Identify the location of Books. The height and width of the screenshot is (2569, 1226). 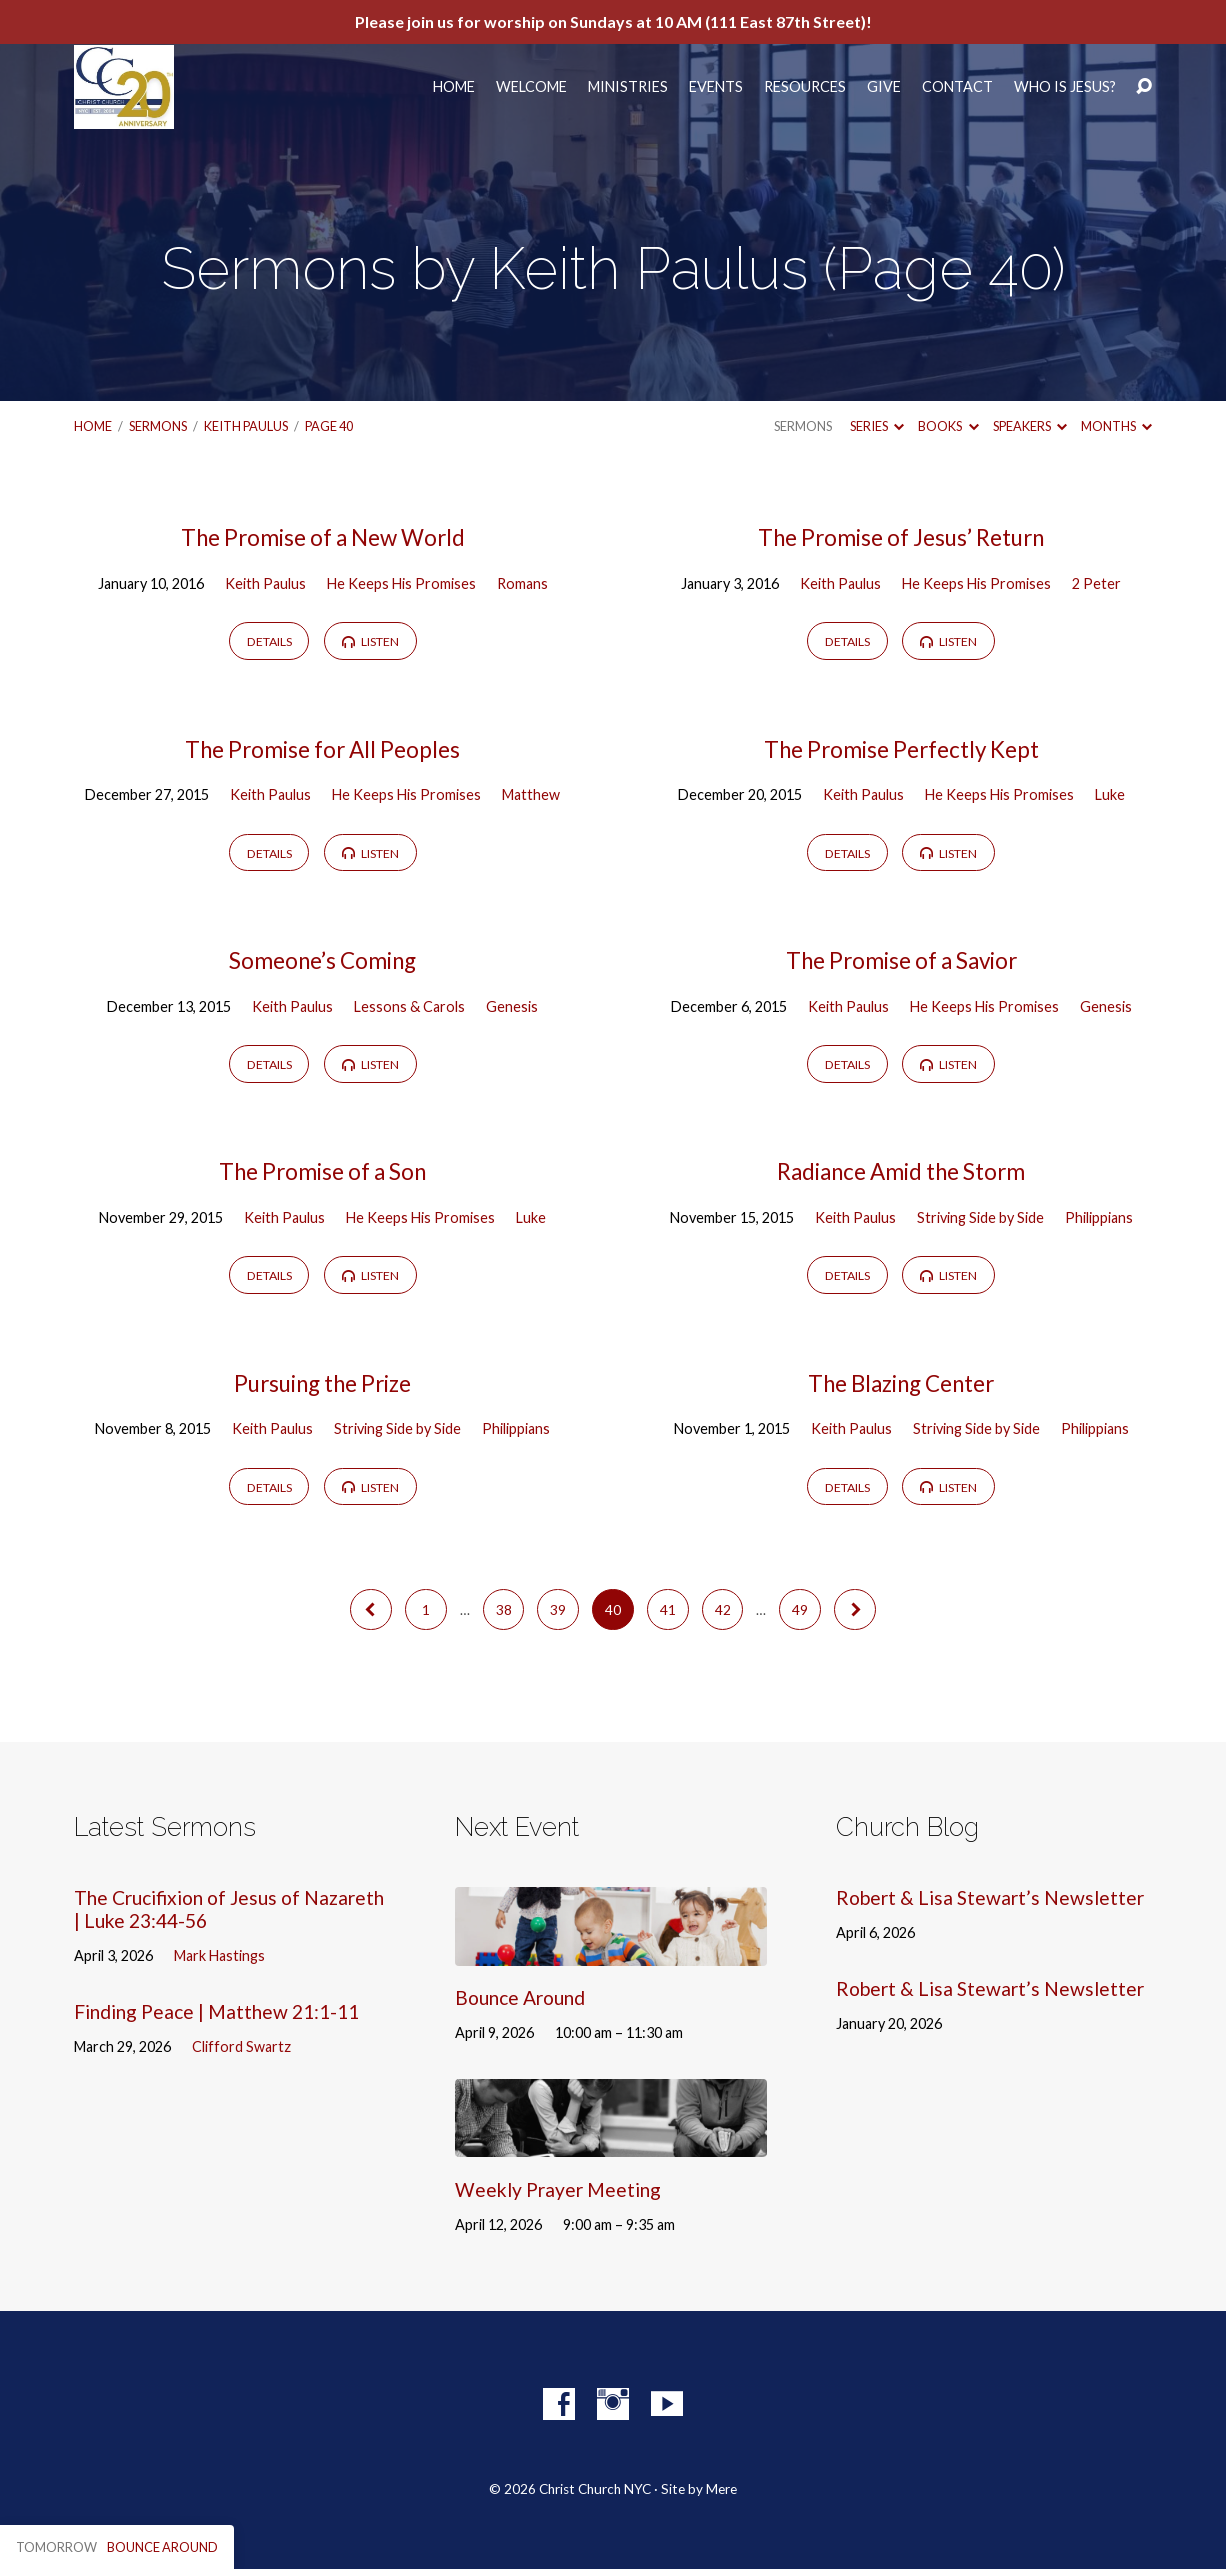
(948, 426).